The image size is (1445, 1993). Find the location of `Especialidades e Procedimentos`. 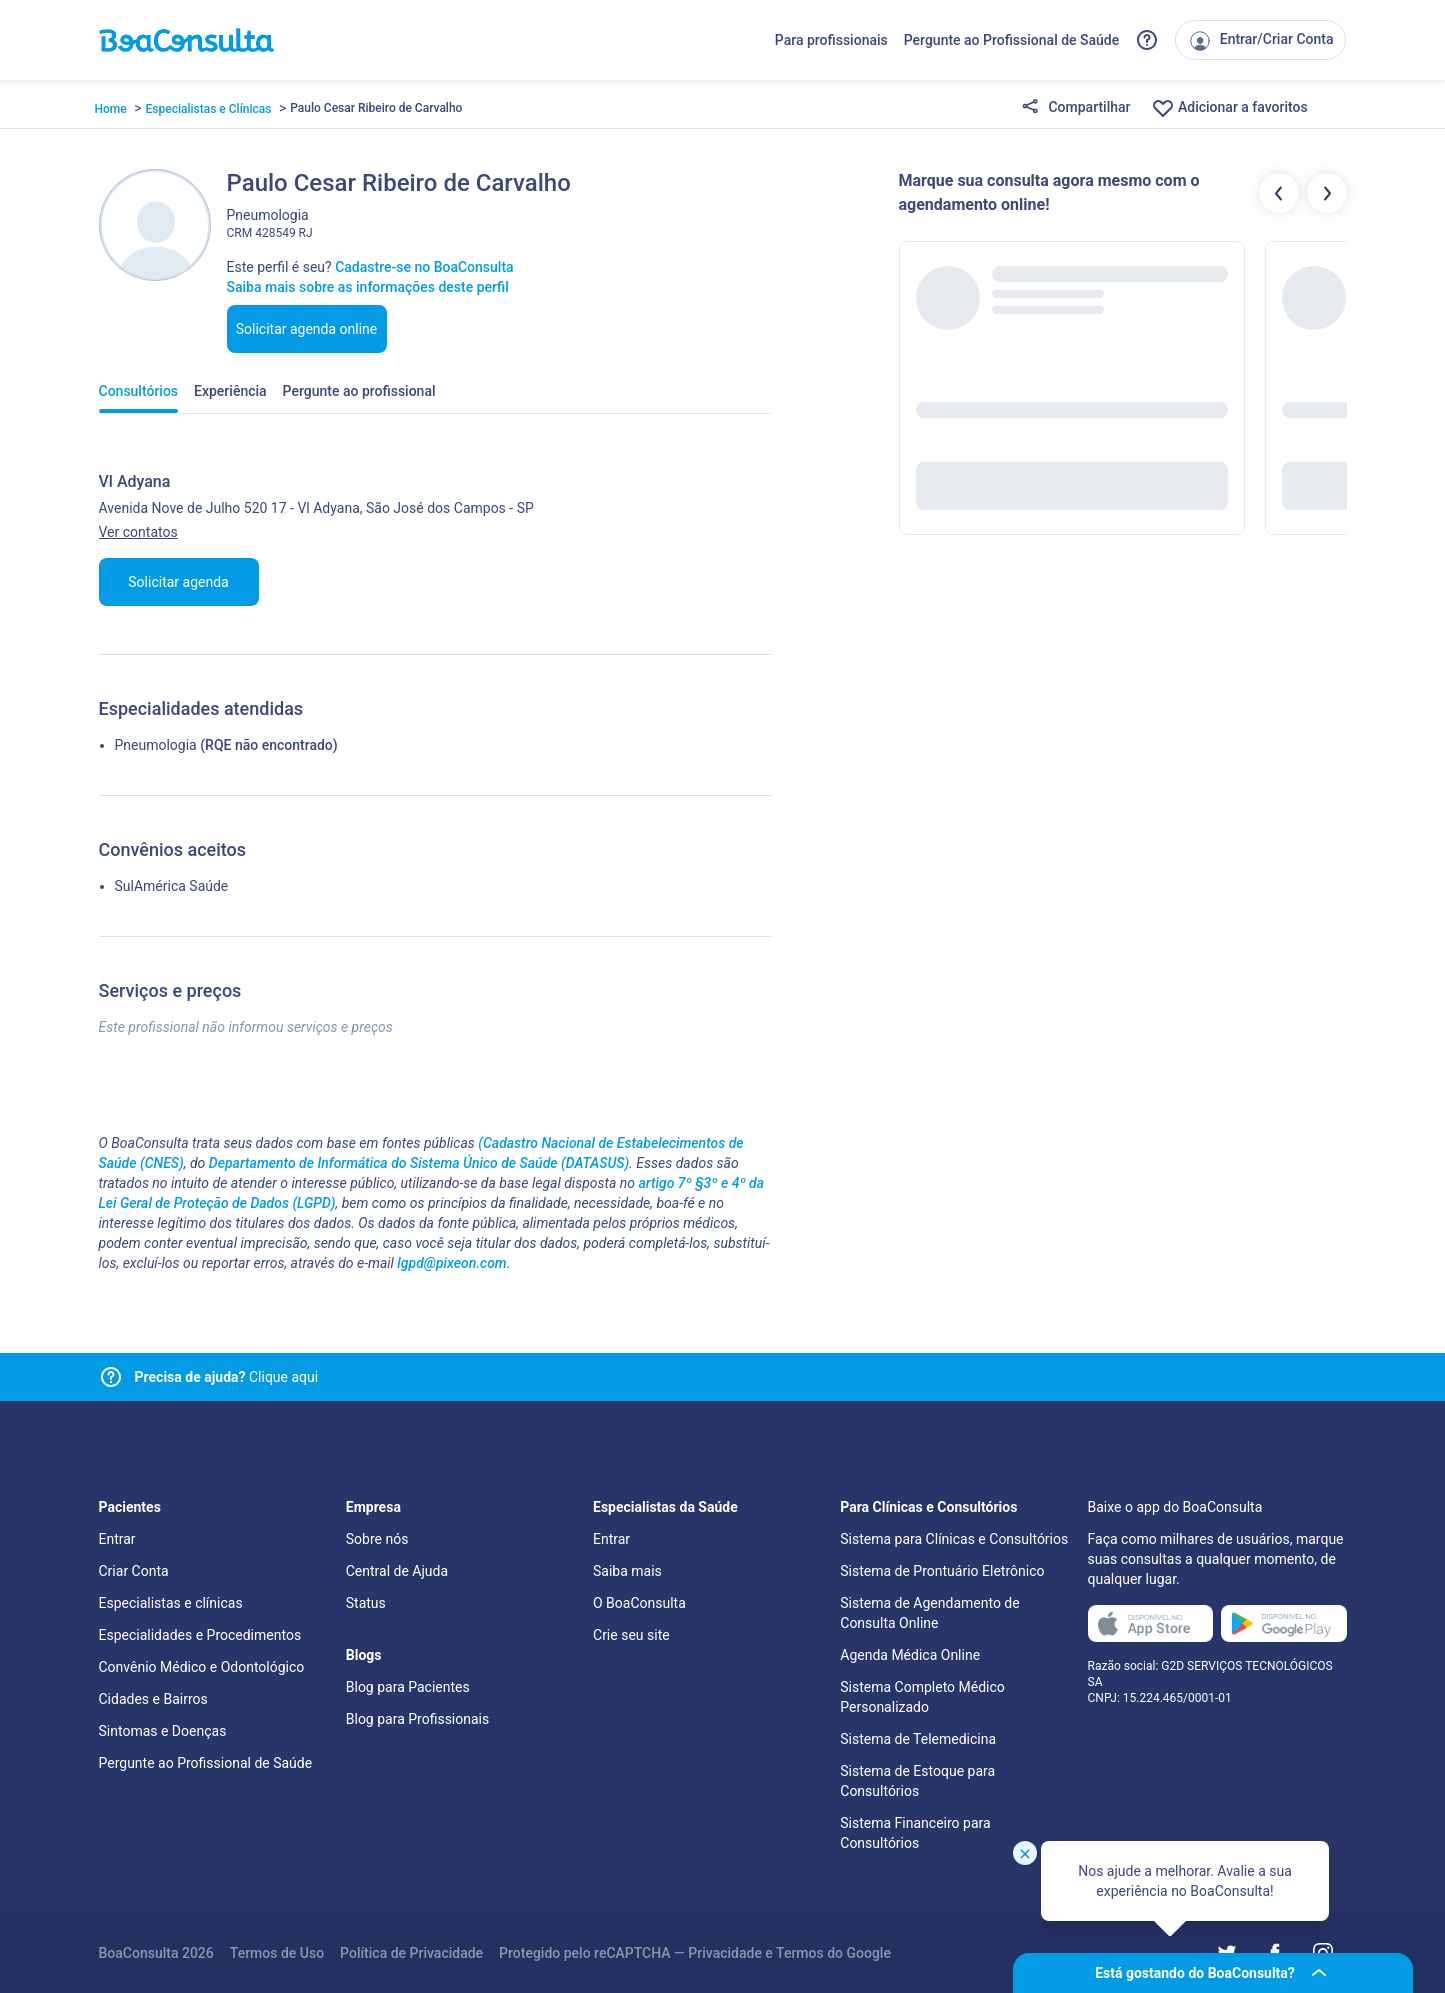

Especialidades e Procedimentos is located at coordinates (200, 1635).